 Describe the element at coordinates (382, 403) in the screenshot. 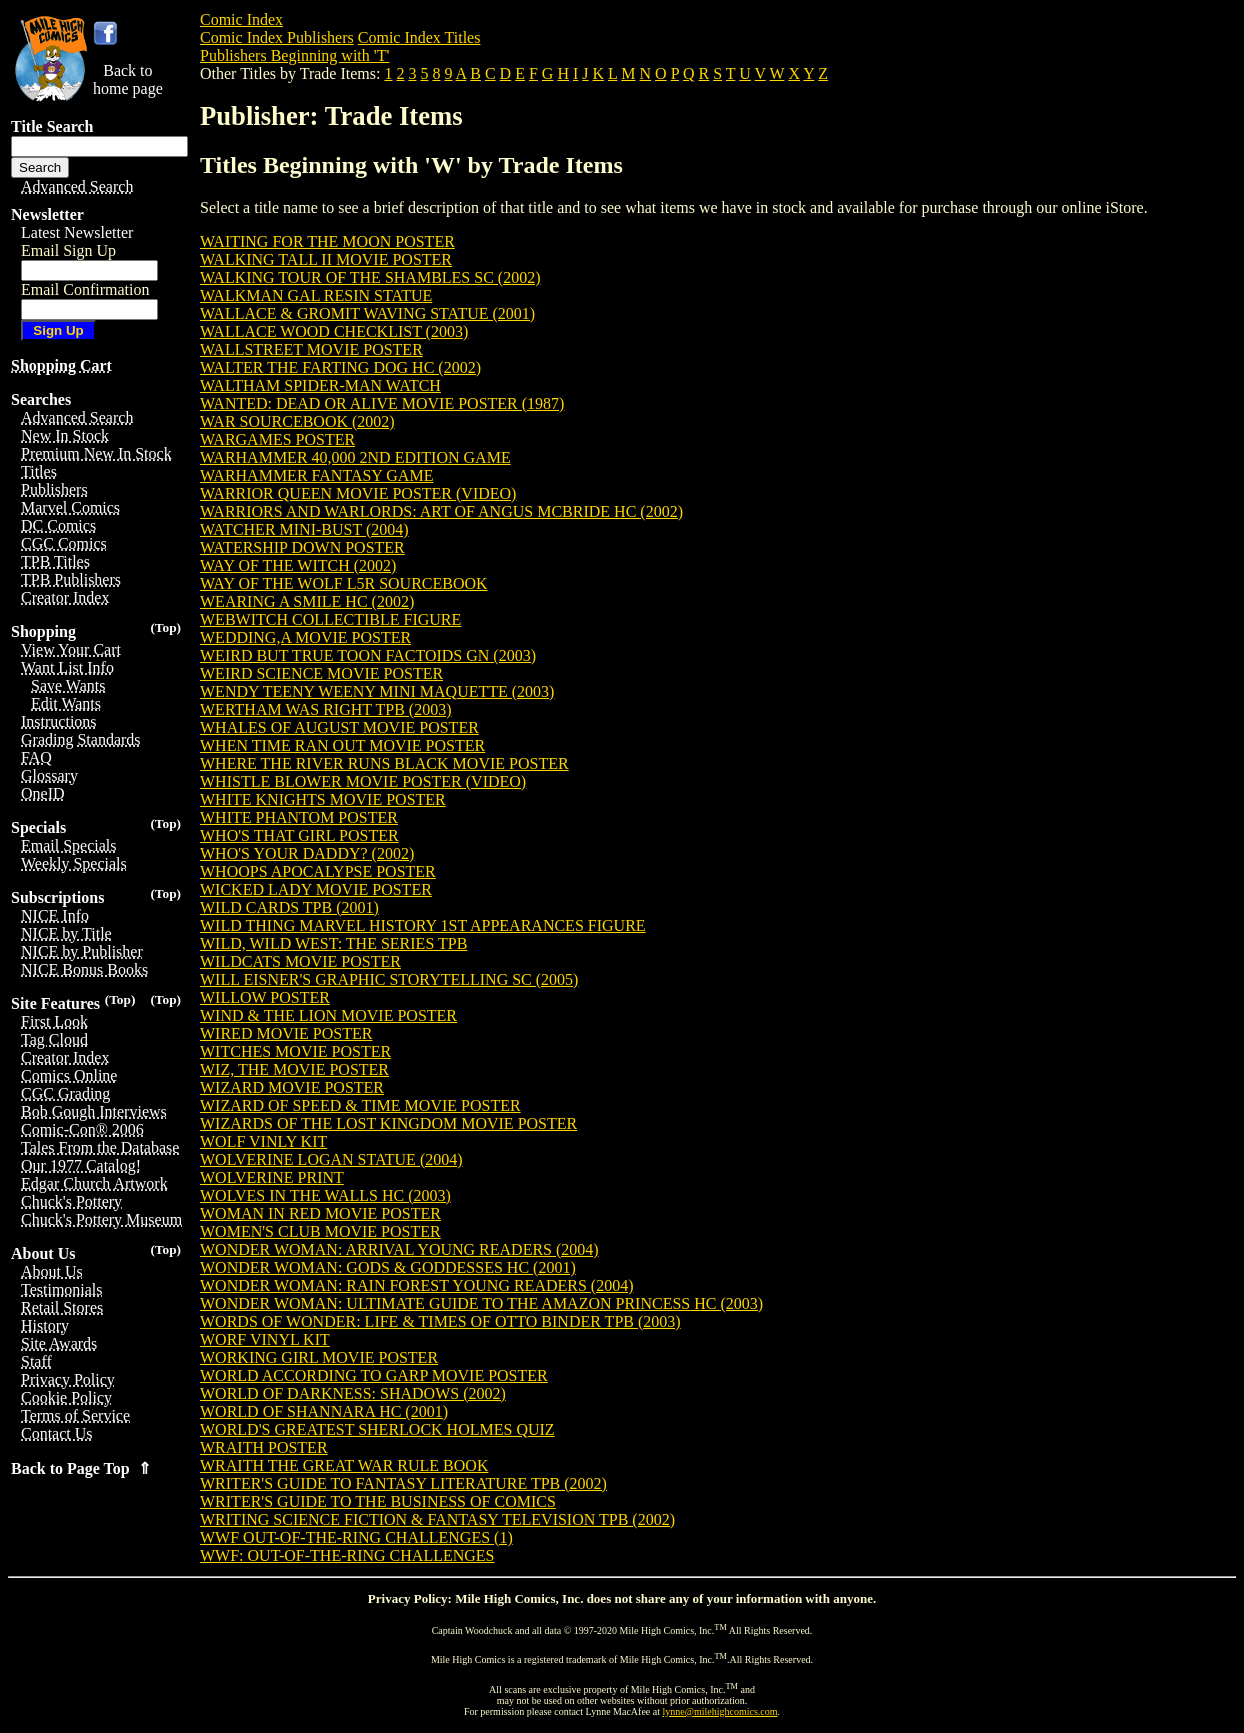

I see `WANTED: DEAD OR ALIVE MOVIE POSTER (1987)` at that location.